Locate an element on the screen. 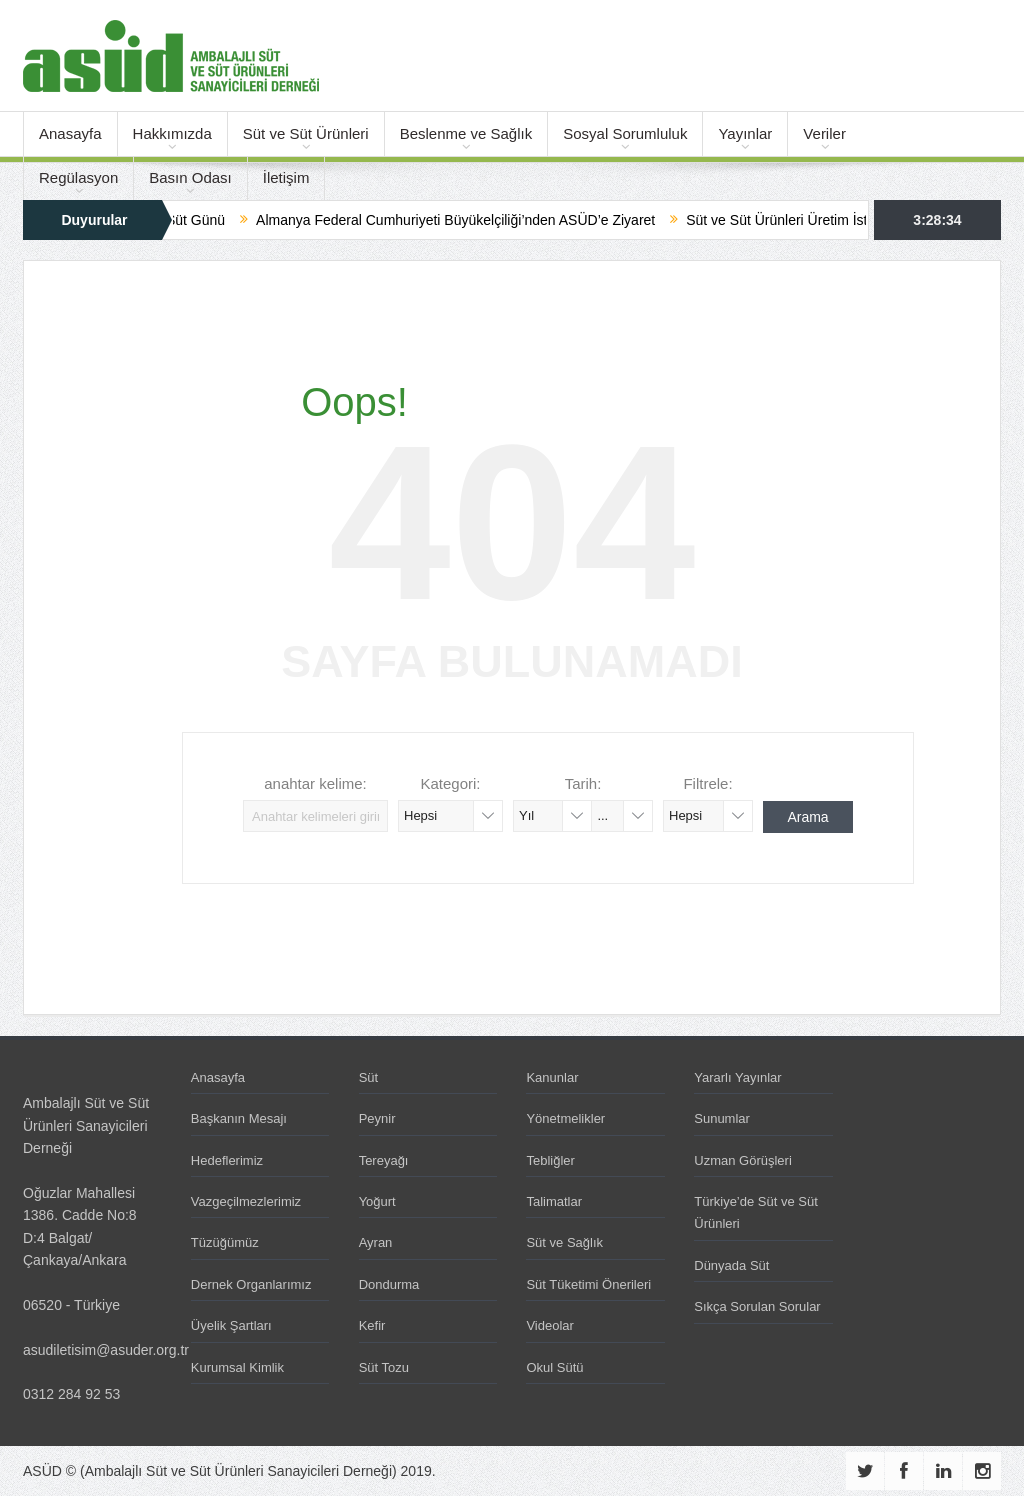  Basın Odası is located at coordinates (190, 177).